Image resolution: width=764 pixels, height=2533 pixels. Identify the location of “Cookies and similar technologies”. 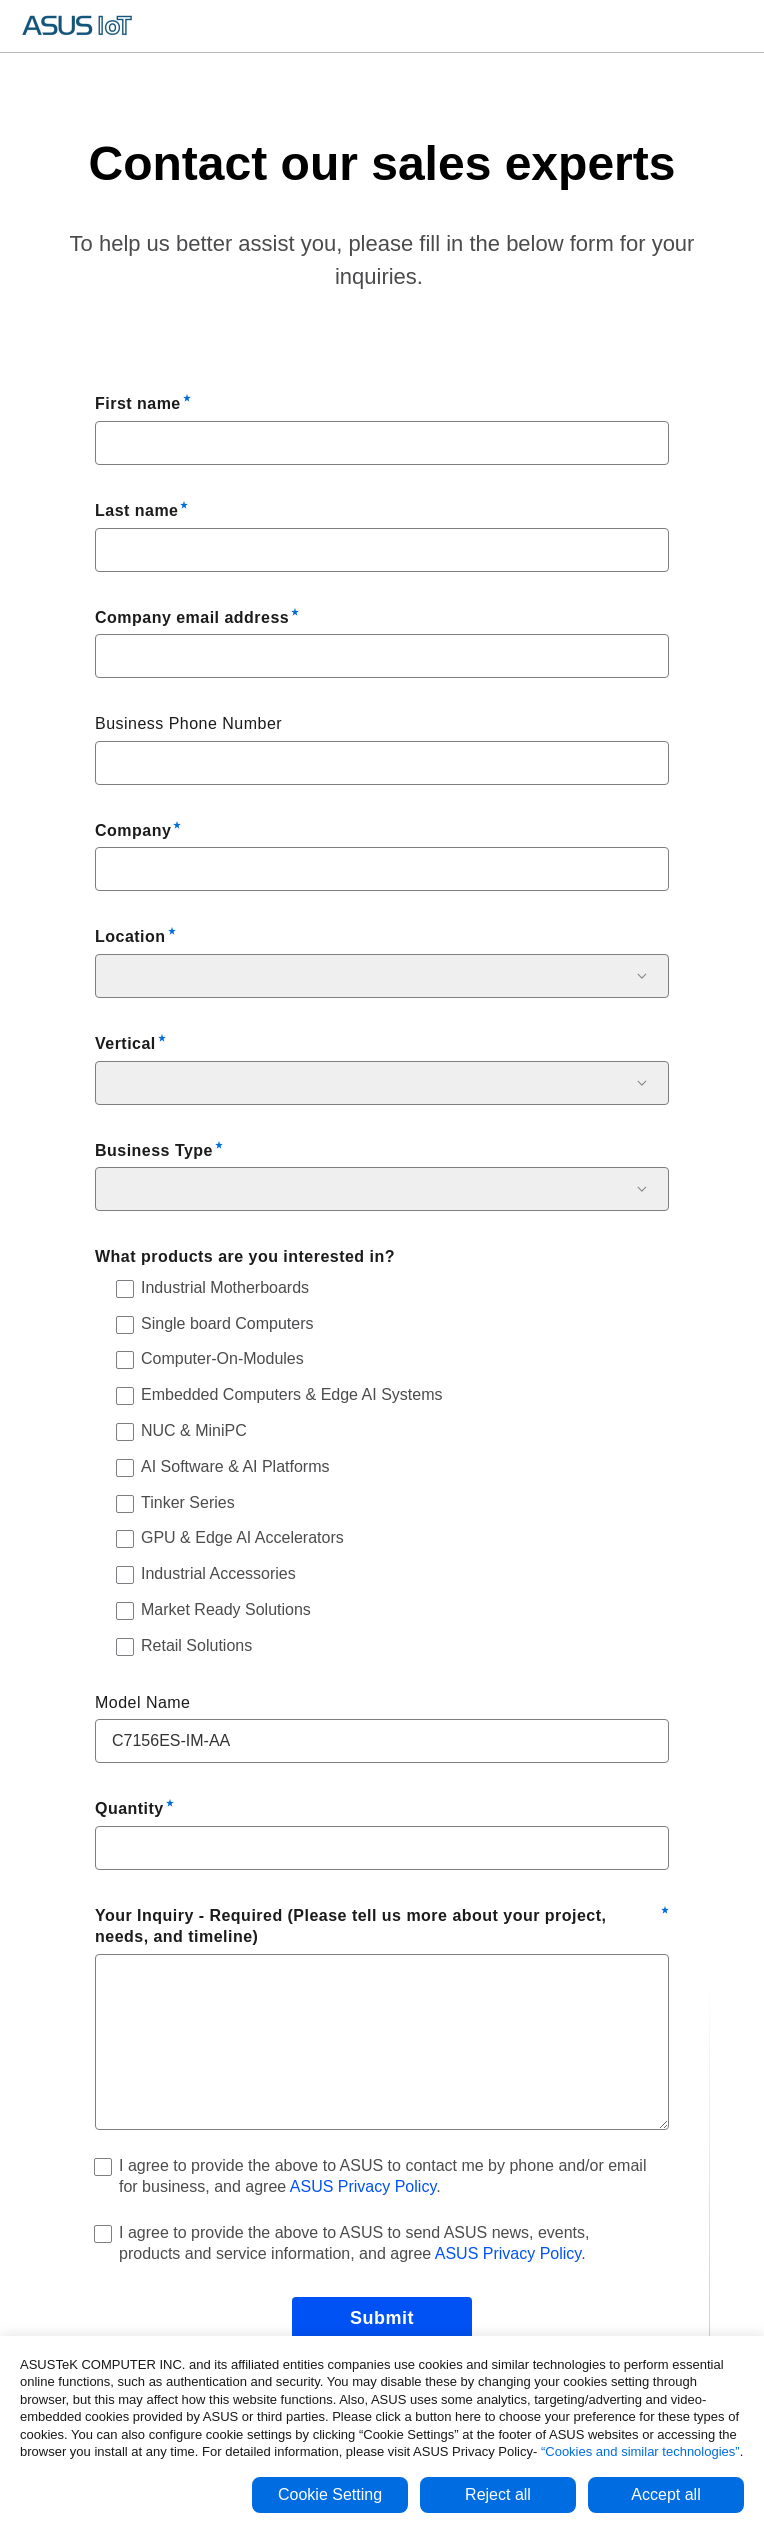
(640, 2451).